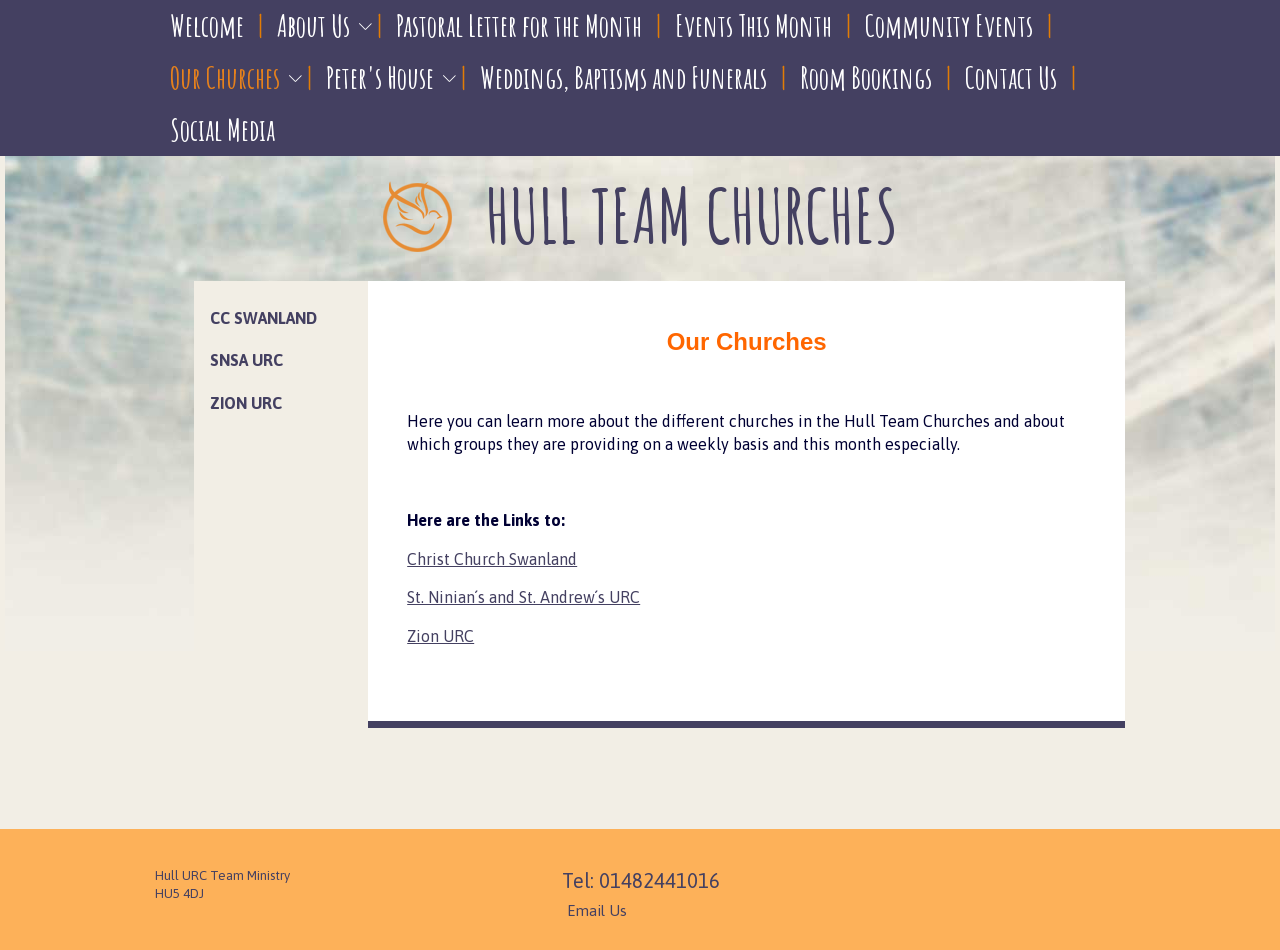 The width and height of the screenshot is (1280, 950). Describe the element at coordinates (380, 77) in the screenshot. I see `Peter's House` at that location.